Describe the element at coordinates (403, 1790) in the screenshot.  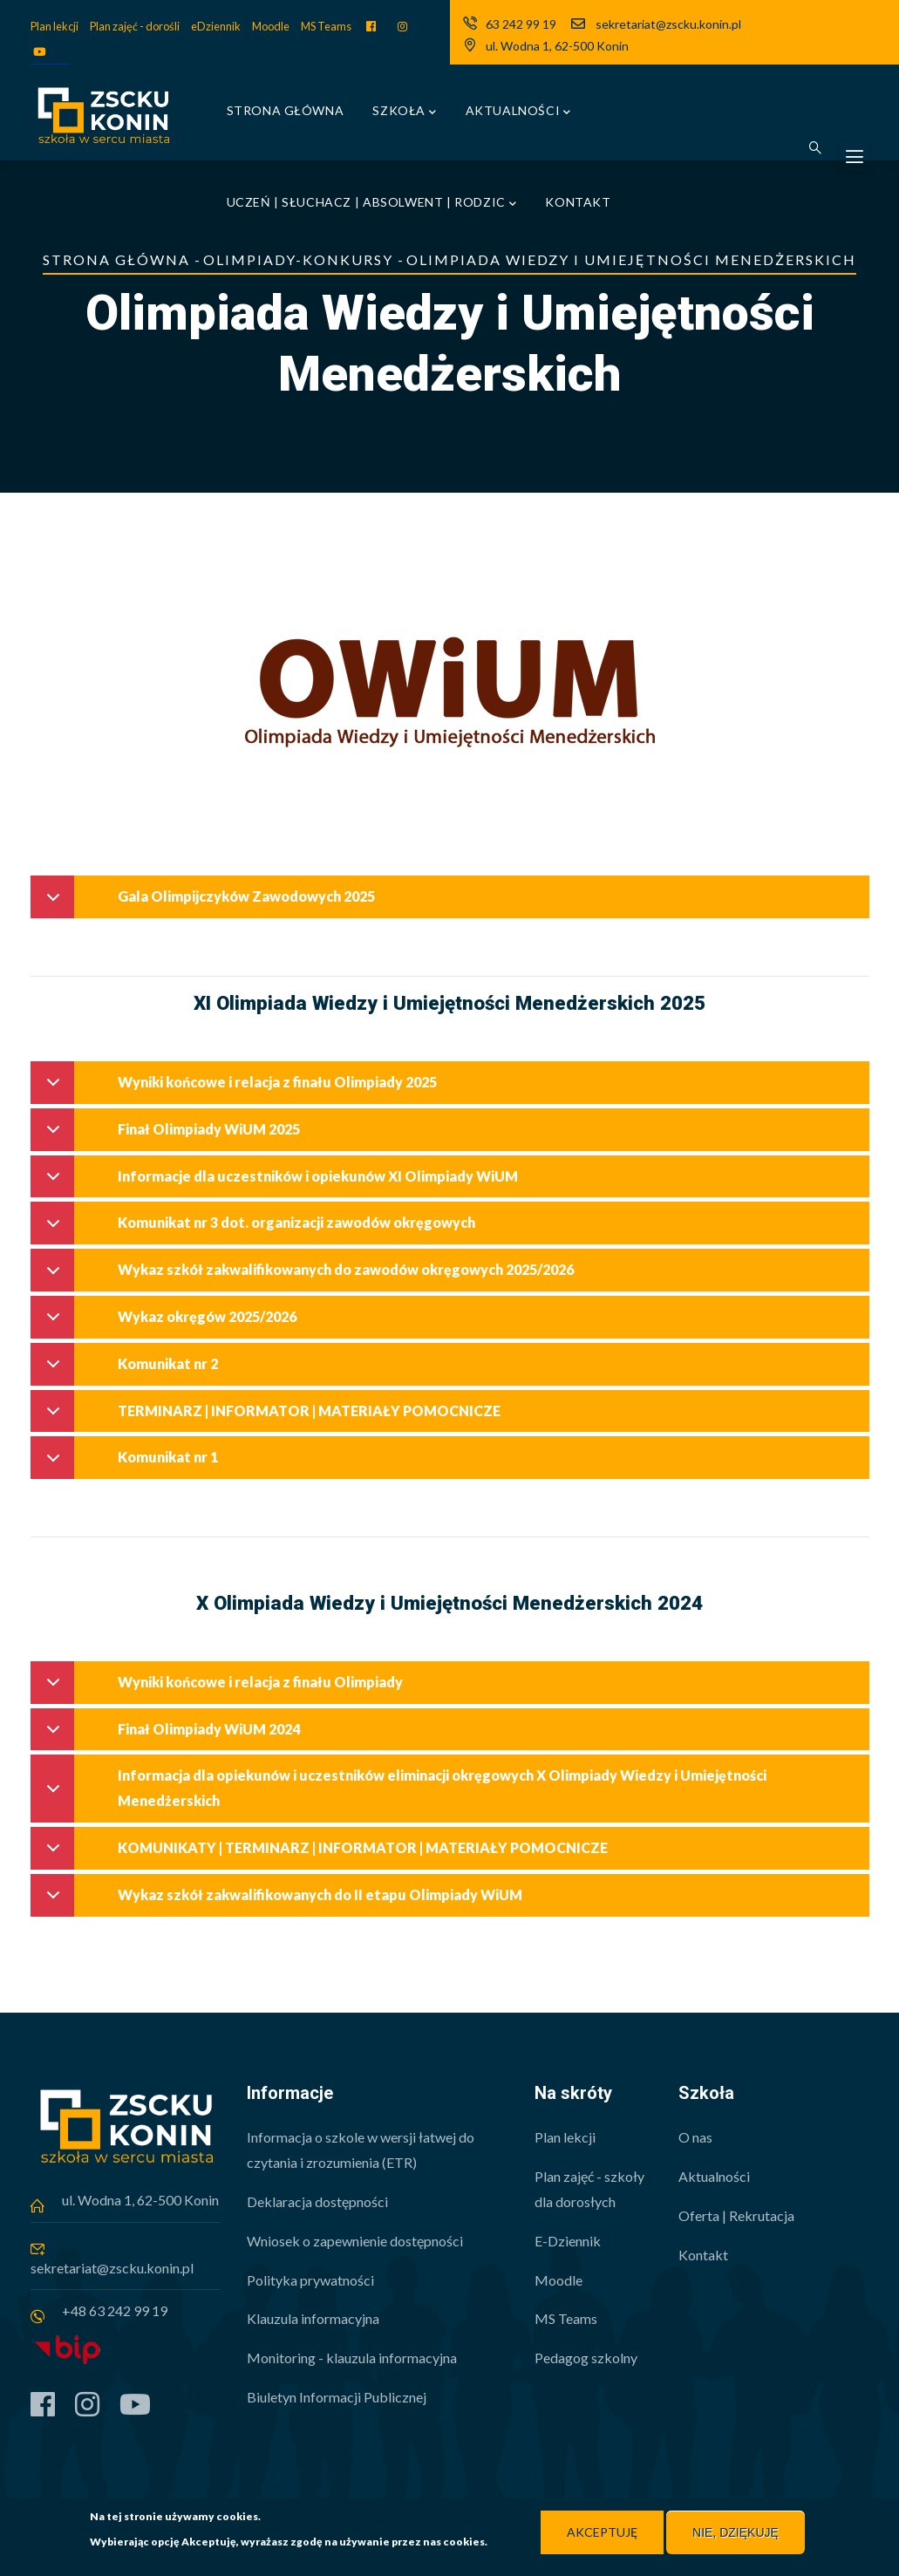
I see `Informacja dla opiekunów i uczestników eliminacji okręgowych X Olimpiady Wiedzy i Umiejętności Menedżerskich` at that location.